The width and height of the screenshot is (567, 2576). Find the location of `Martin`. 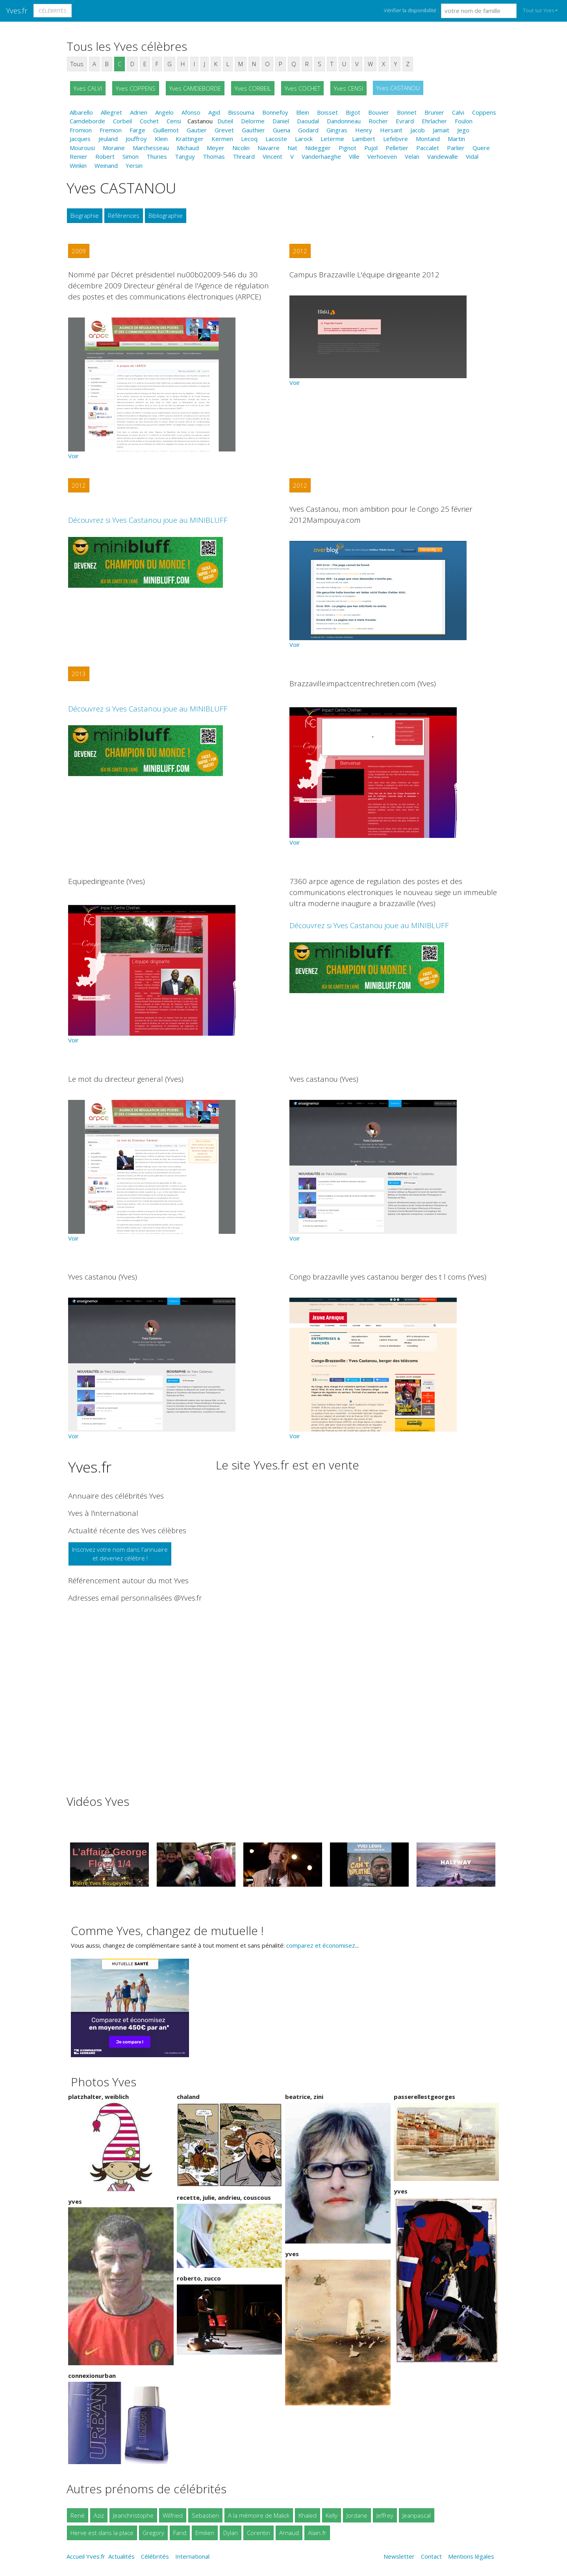

Martin is located at coordinates (456, 139).